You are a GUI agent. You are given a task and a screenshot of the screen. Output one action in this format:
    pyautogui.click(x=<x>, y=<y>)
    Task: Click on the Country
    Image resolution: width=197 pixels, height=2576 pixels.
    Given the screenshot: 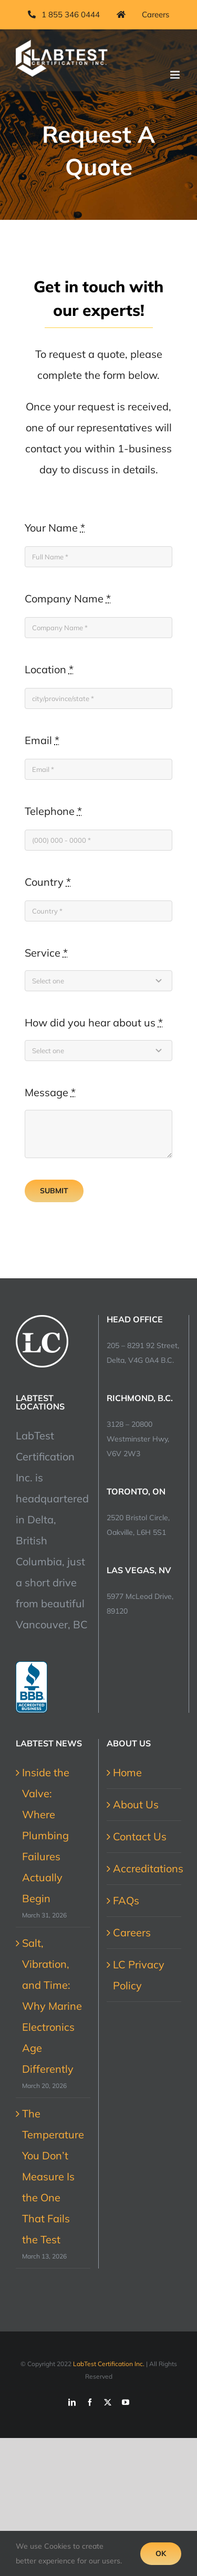 What is the action you would take?
    pyautogui.click(x=48, y=881)
    